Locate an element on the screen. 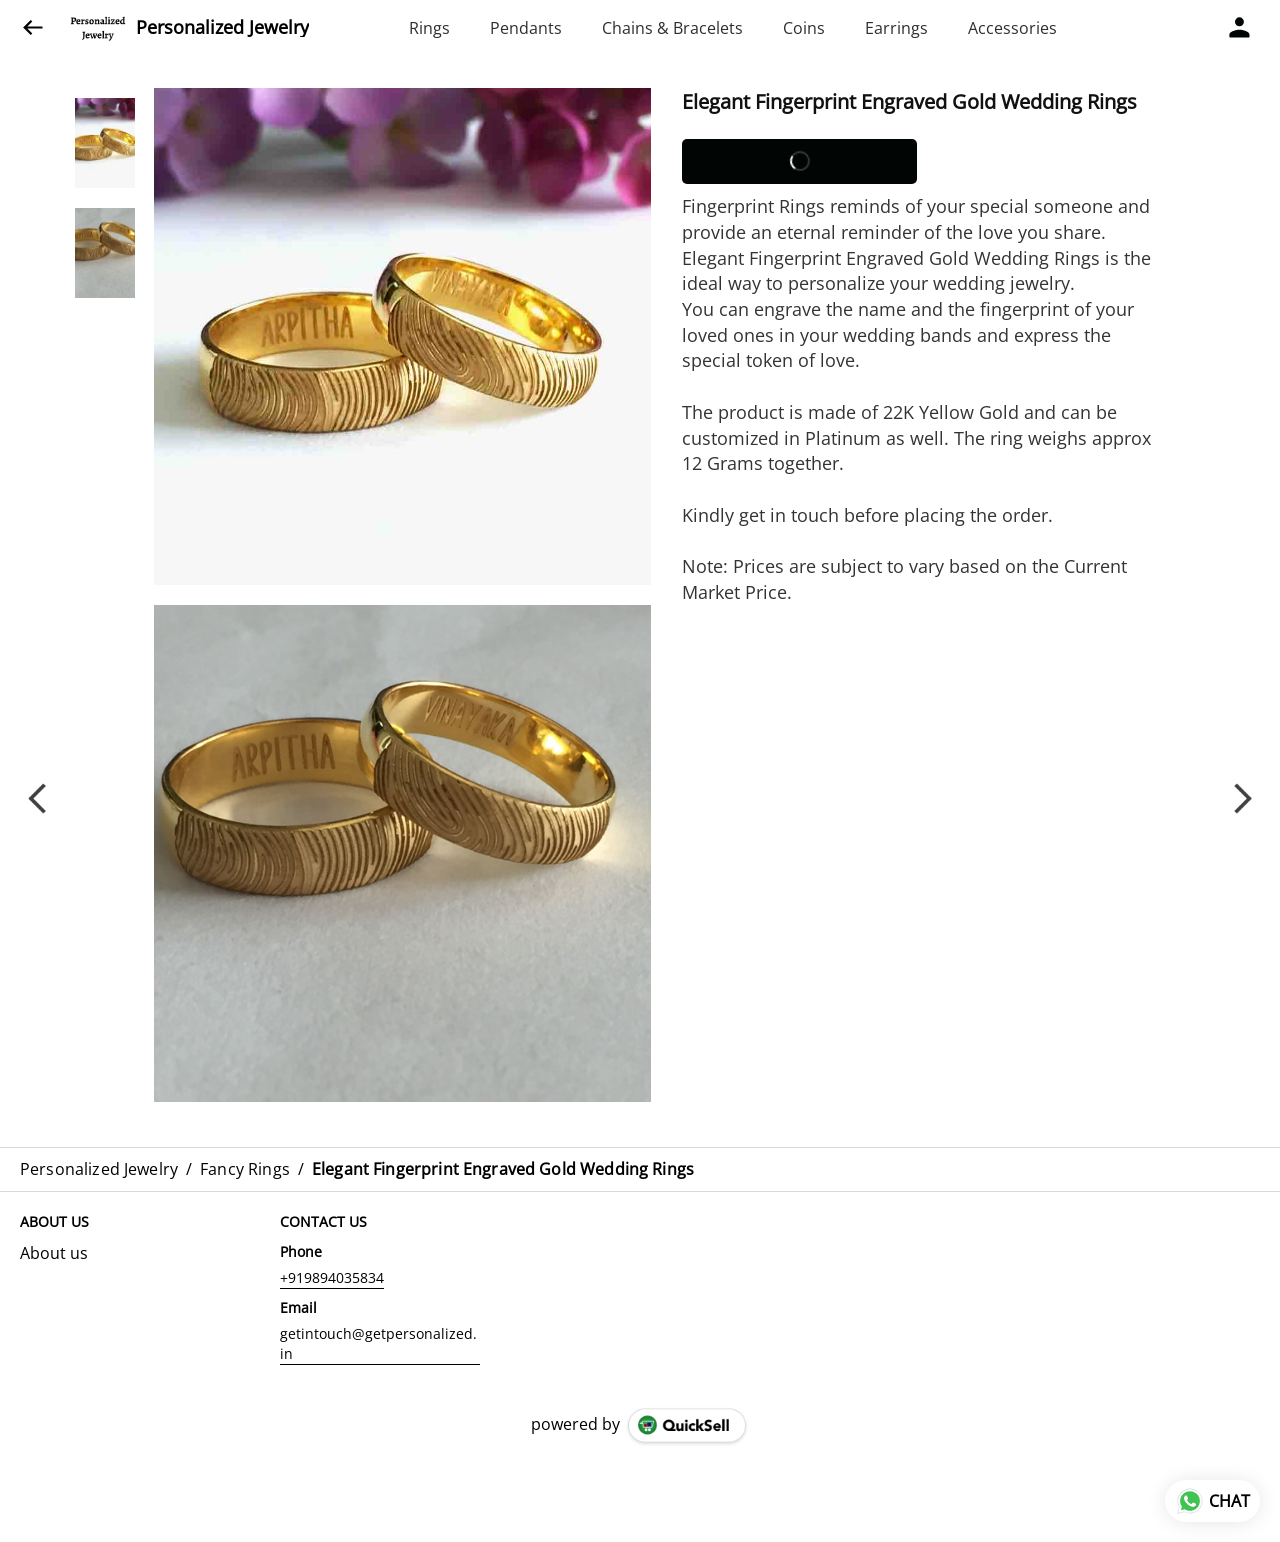 The width and height of the screenshot is (1280, 1542). Personalized Jewelry is located at coordinates (222, 28).